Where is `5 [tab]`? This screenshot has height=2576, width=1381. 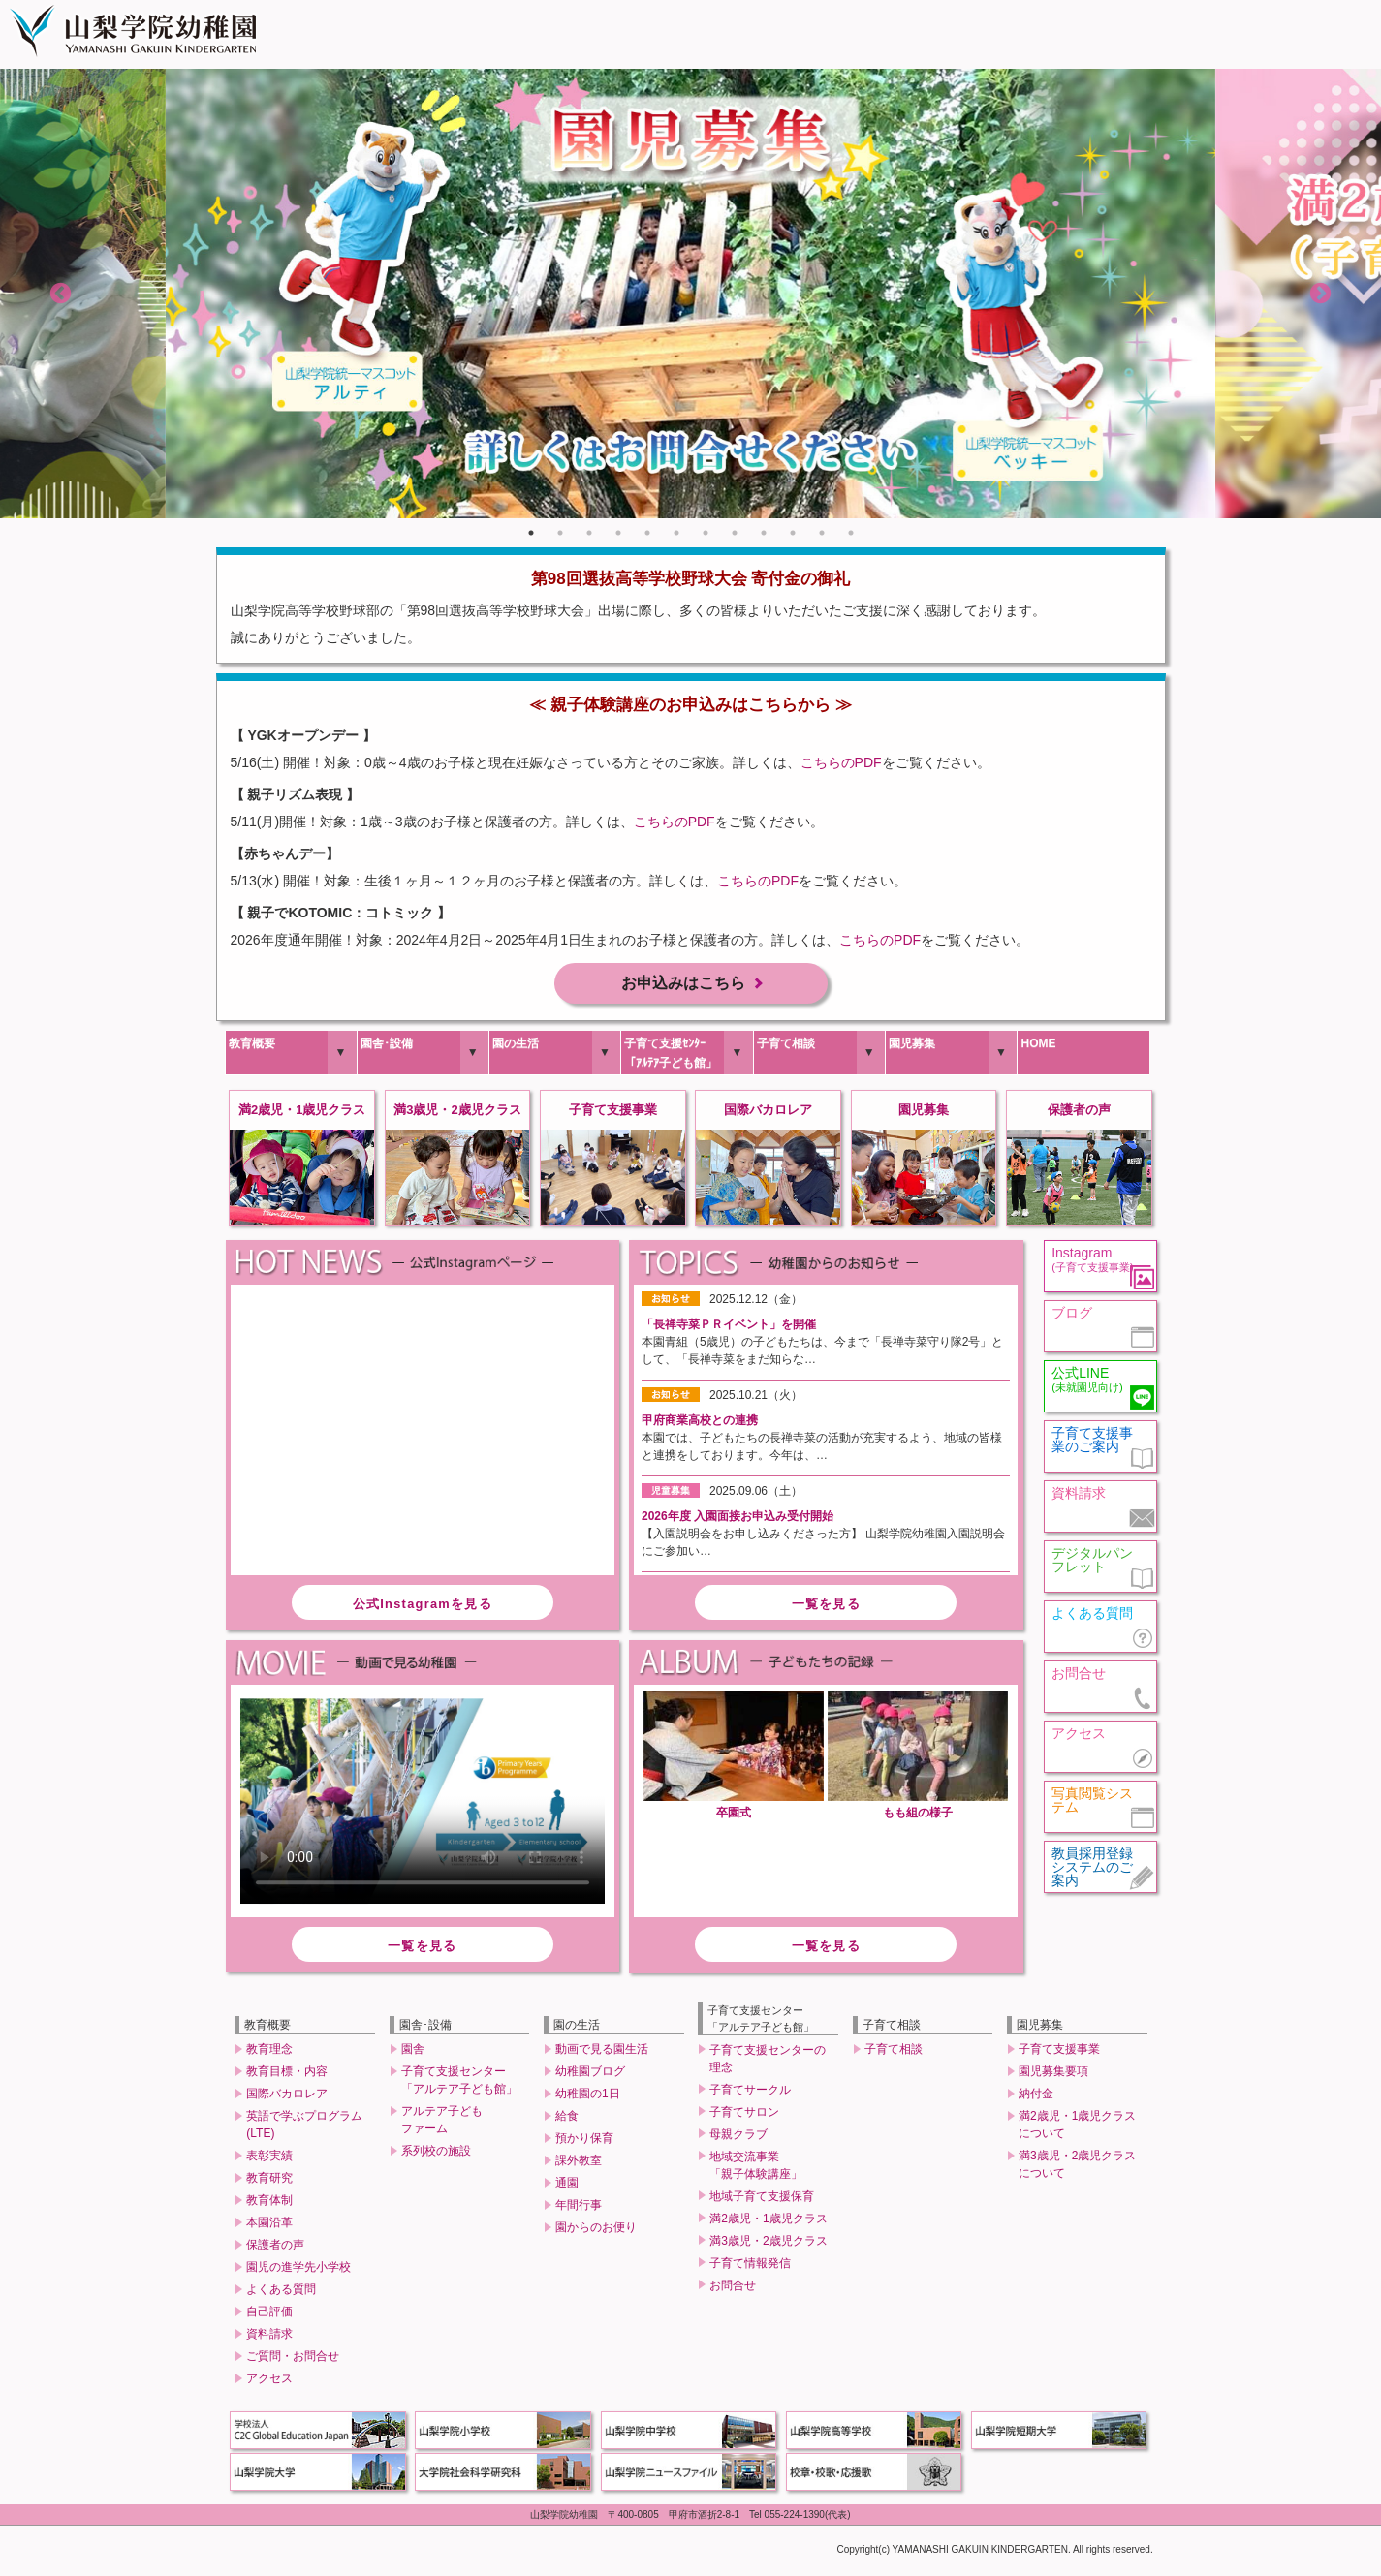 5 [tab] is located at coordinates (647, 533).